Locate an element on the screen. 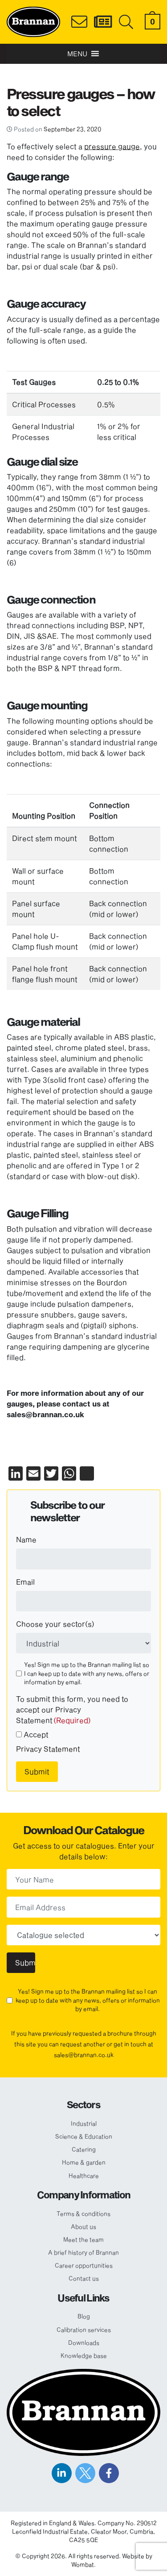 The image size is (167, 2576). A brief history of Brannan is located at coordinates (83, 2252).